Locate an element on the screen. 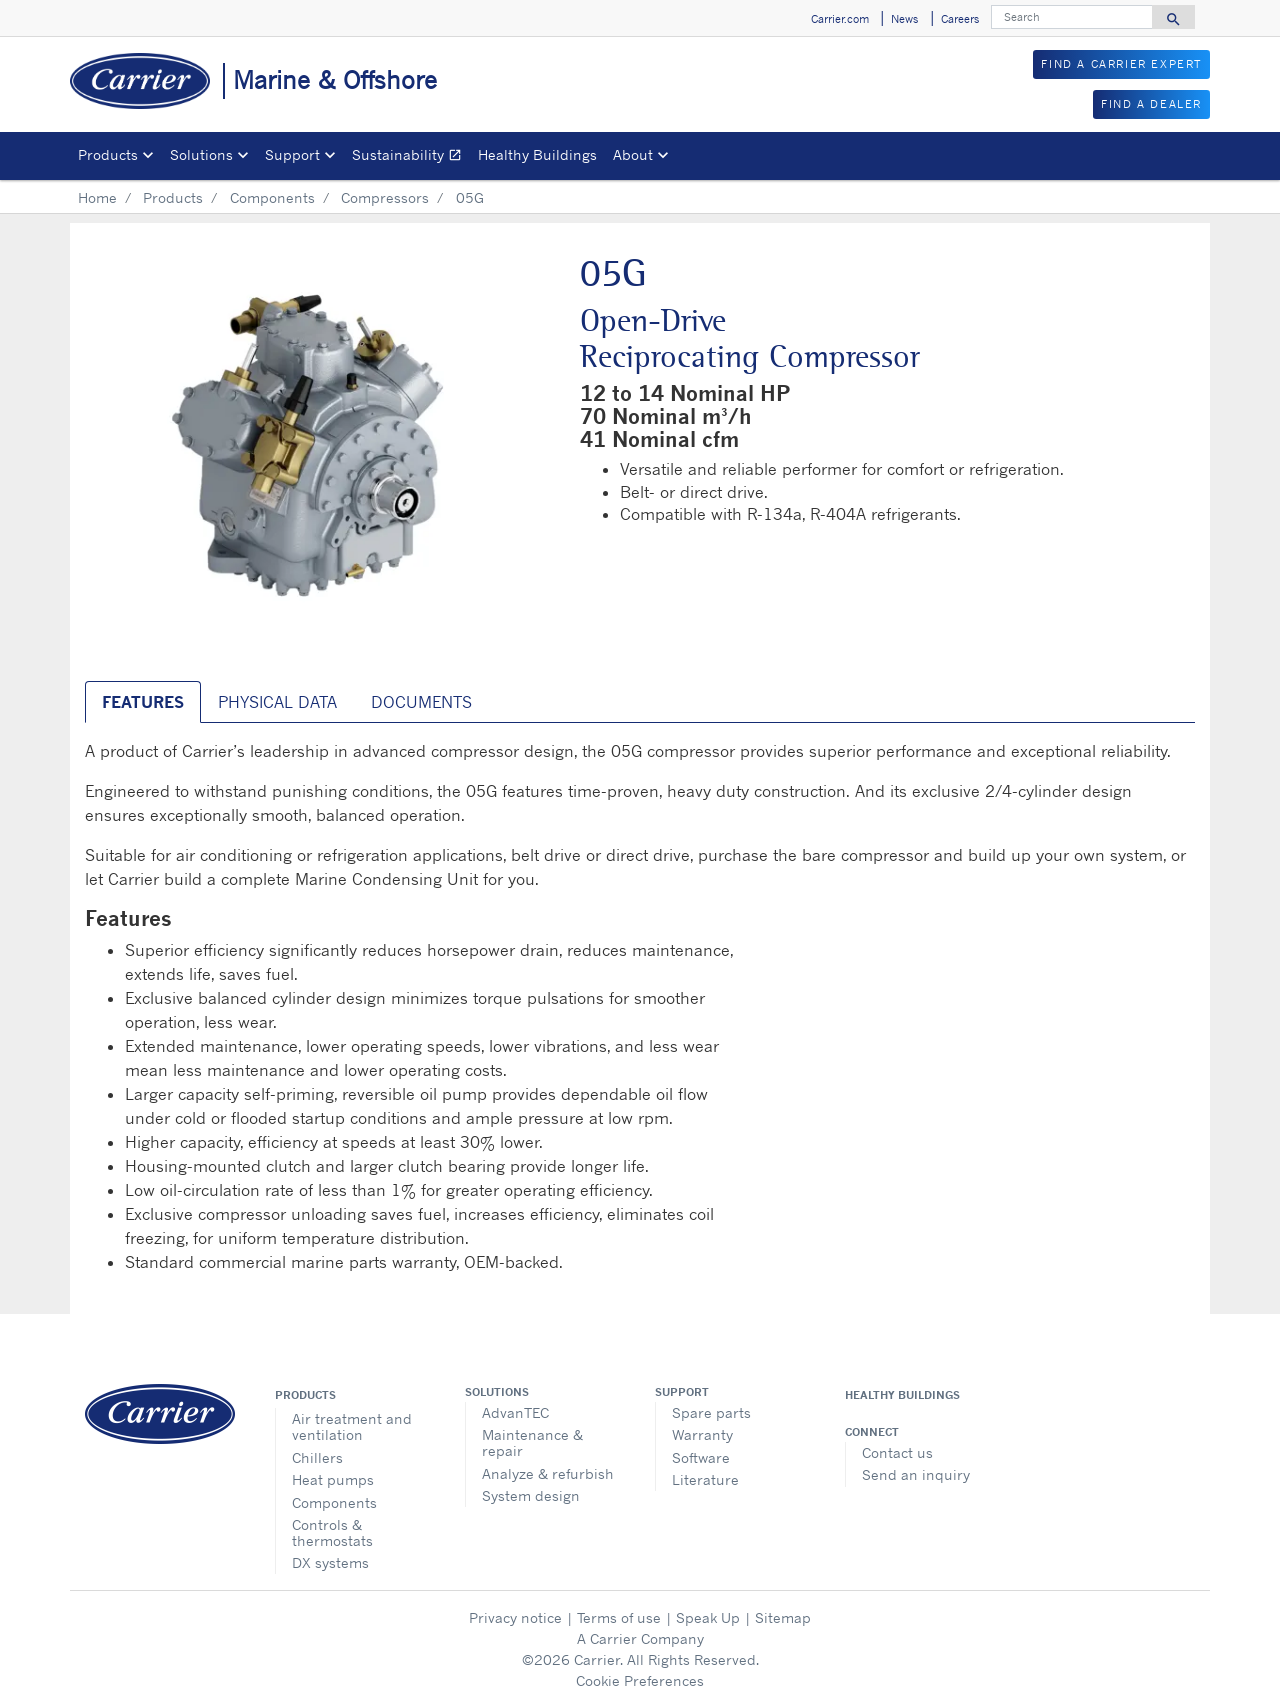 The width and height of the screenshot is (1280, 1707). Contact us is located at coordinates (897, 1452).